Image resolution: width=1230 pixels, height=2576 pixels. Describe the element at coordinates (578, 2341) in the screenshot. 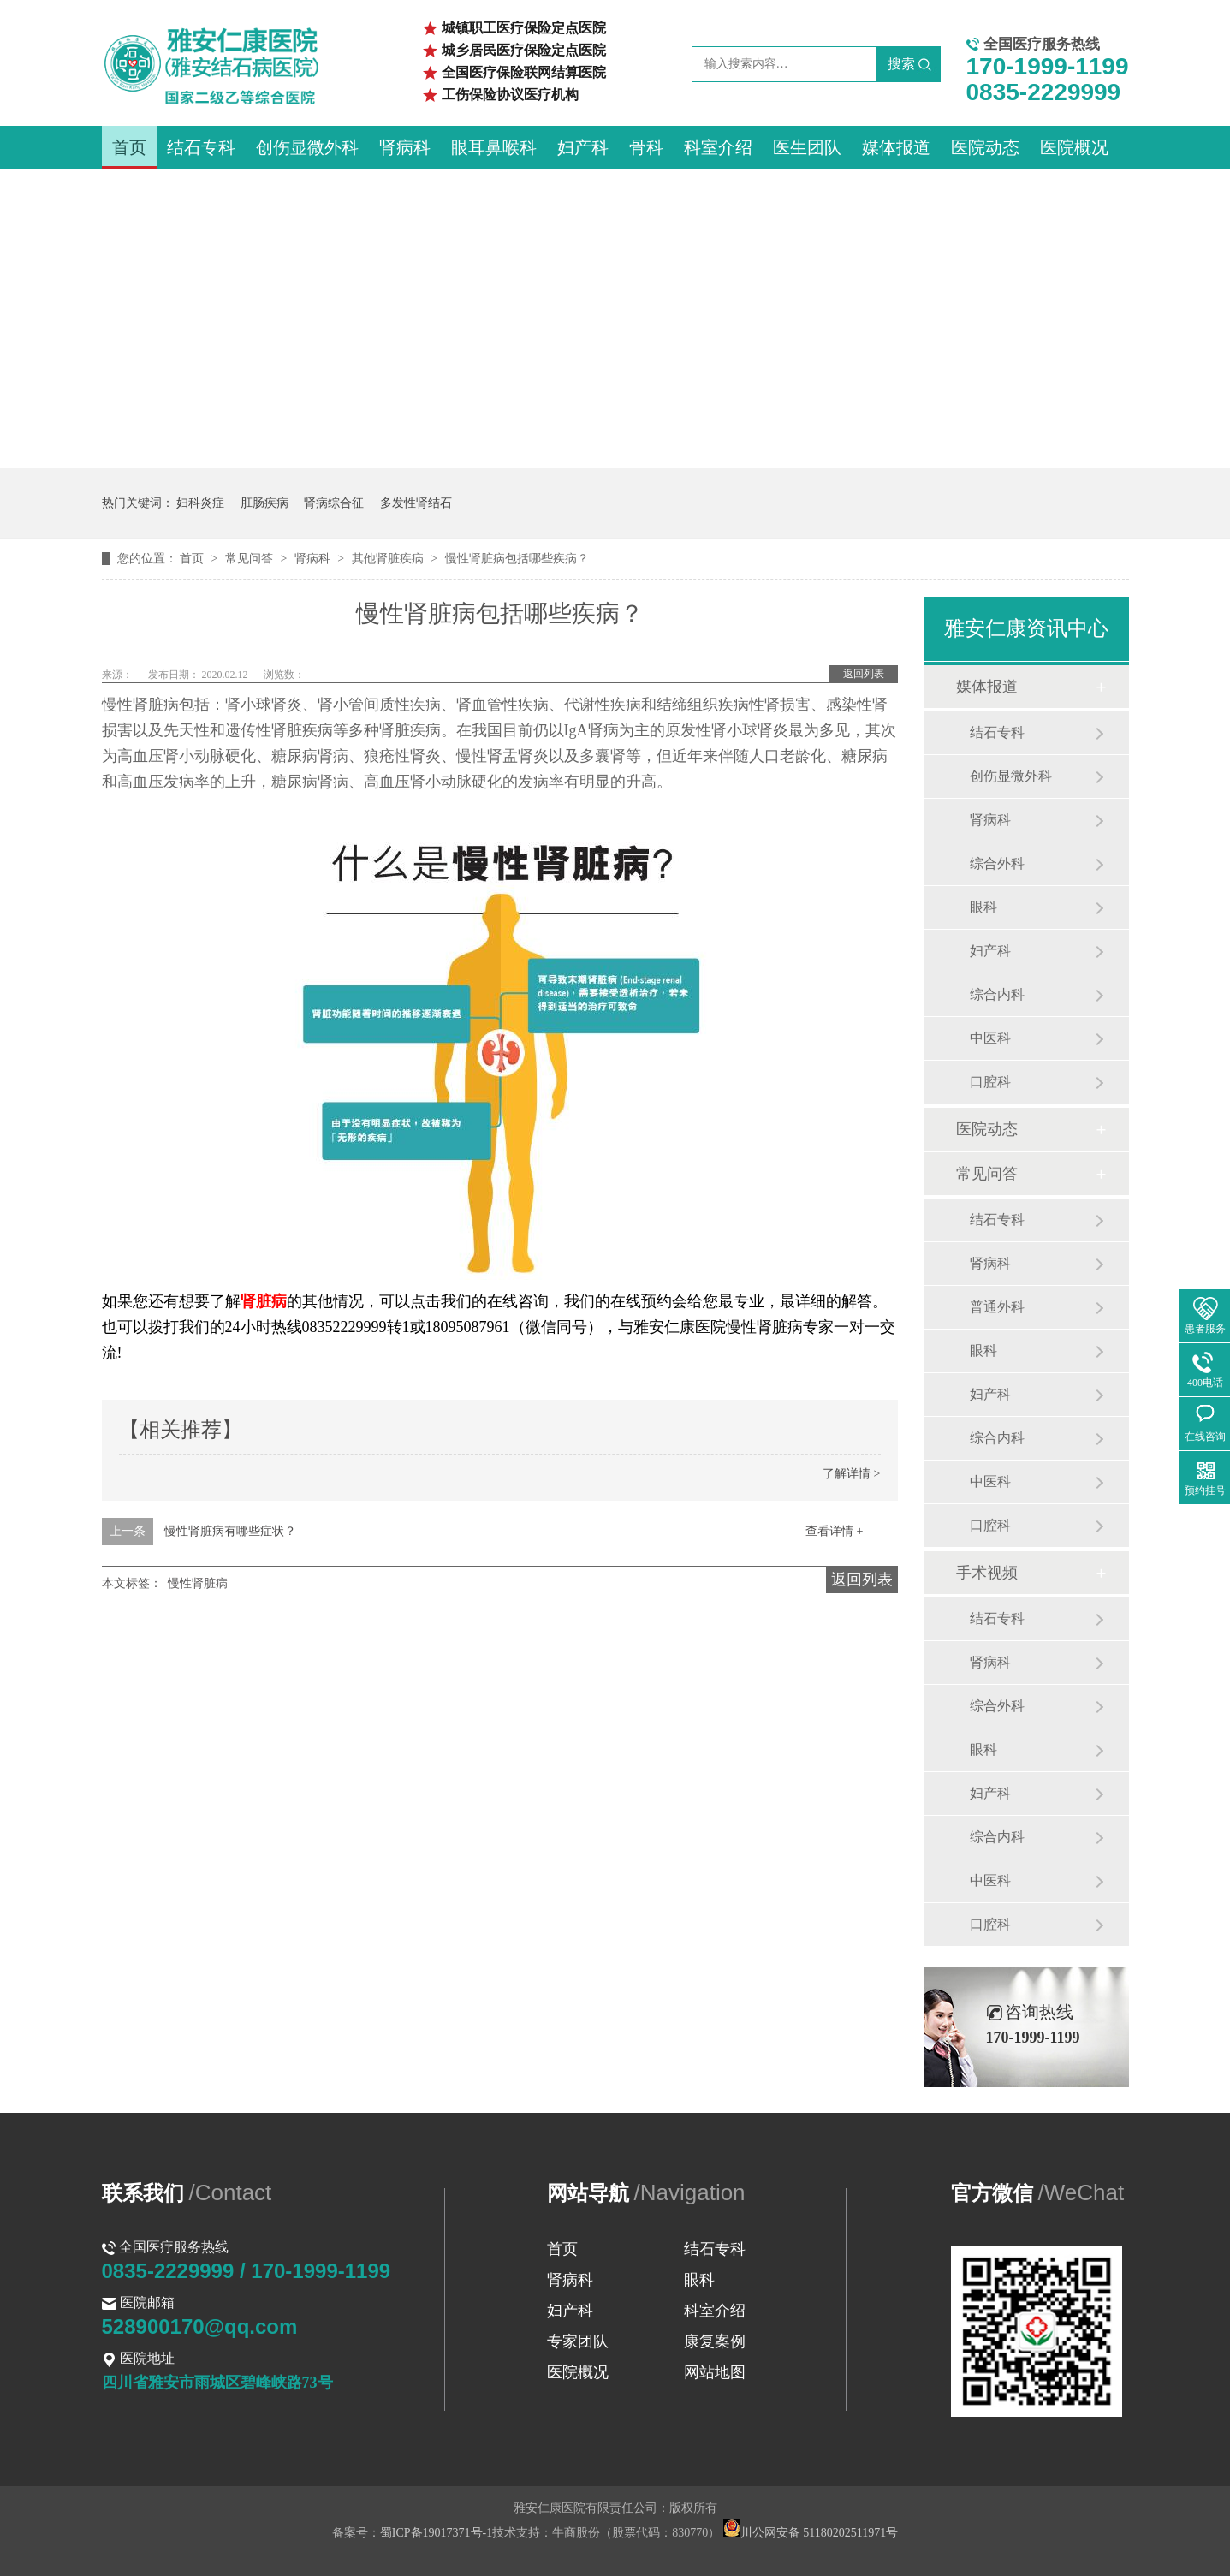

I see `专家团队` at that location.